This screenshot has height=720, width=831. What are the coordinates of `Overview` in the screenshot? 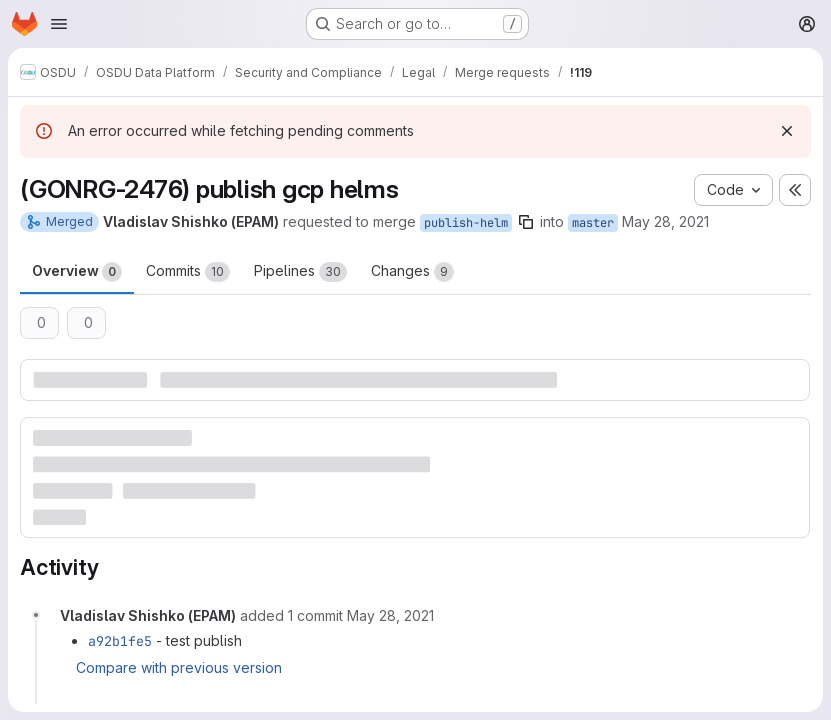 It's located at (77, 272).